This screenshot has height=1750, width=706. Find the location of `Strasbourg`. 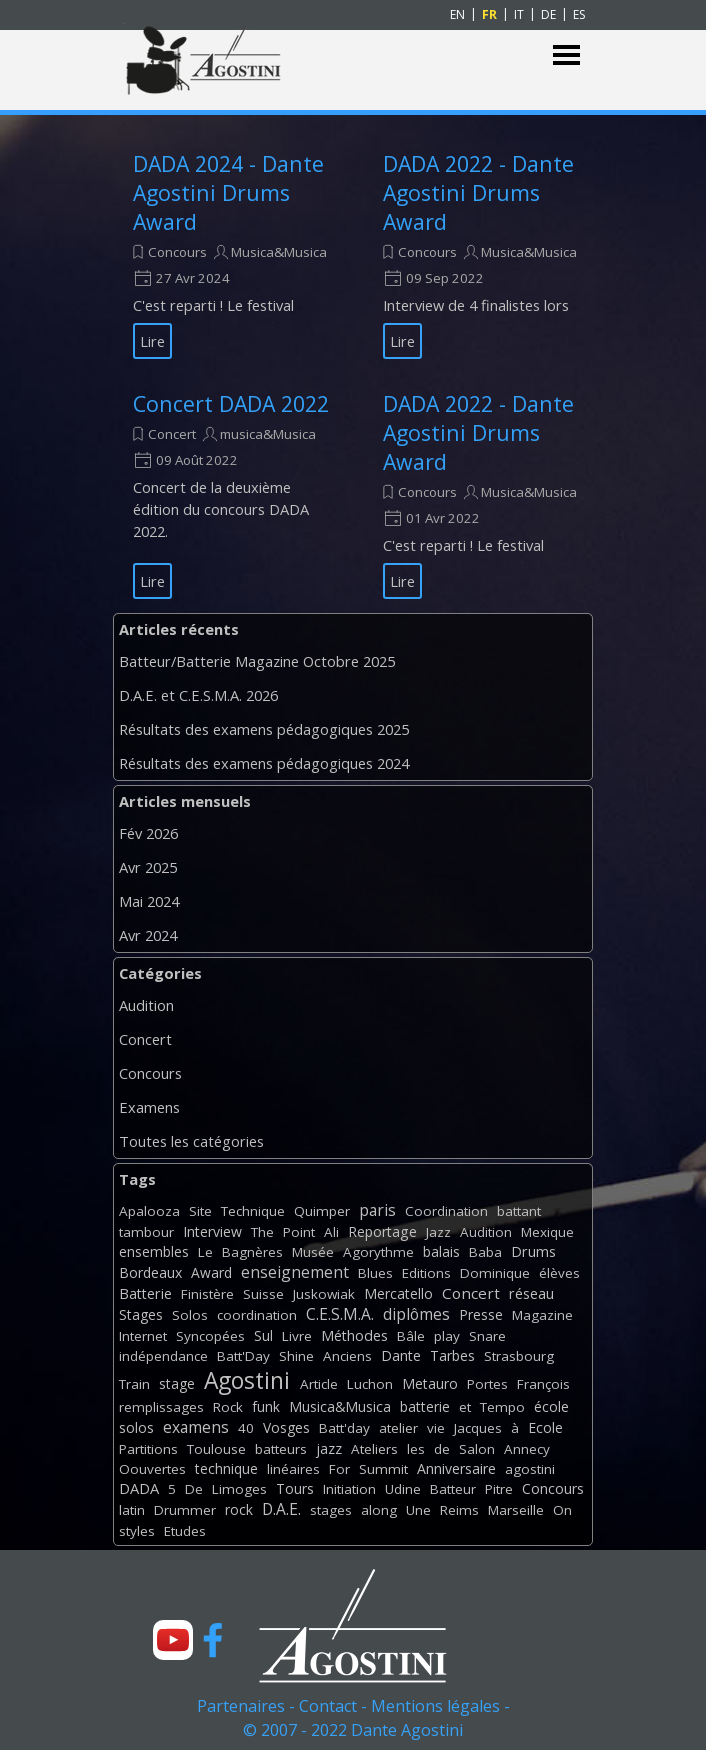

Strasbourg is located at coordinates (519, 1356).